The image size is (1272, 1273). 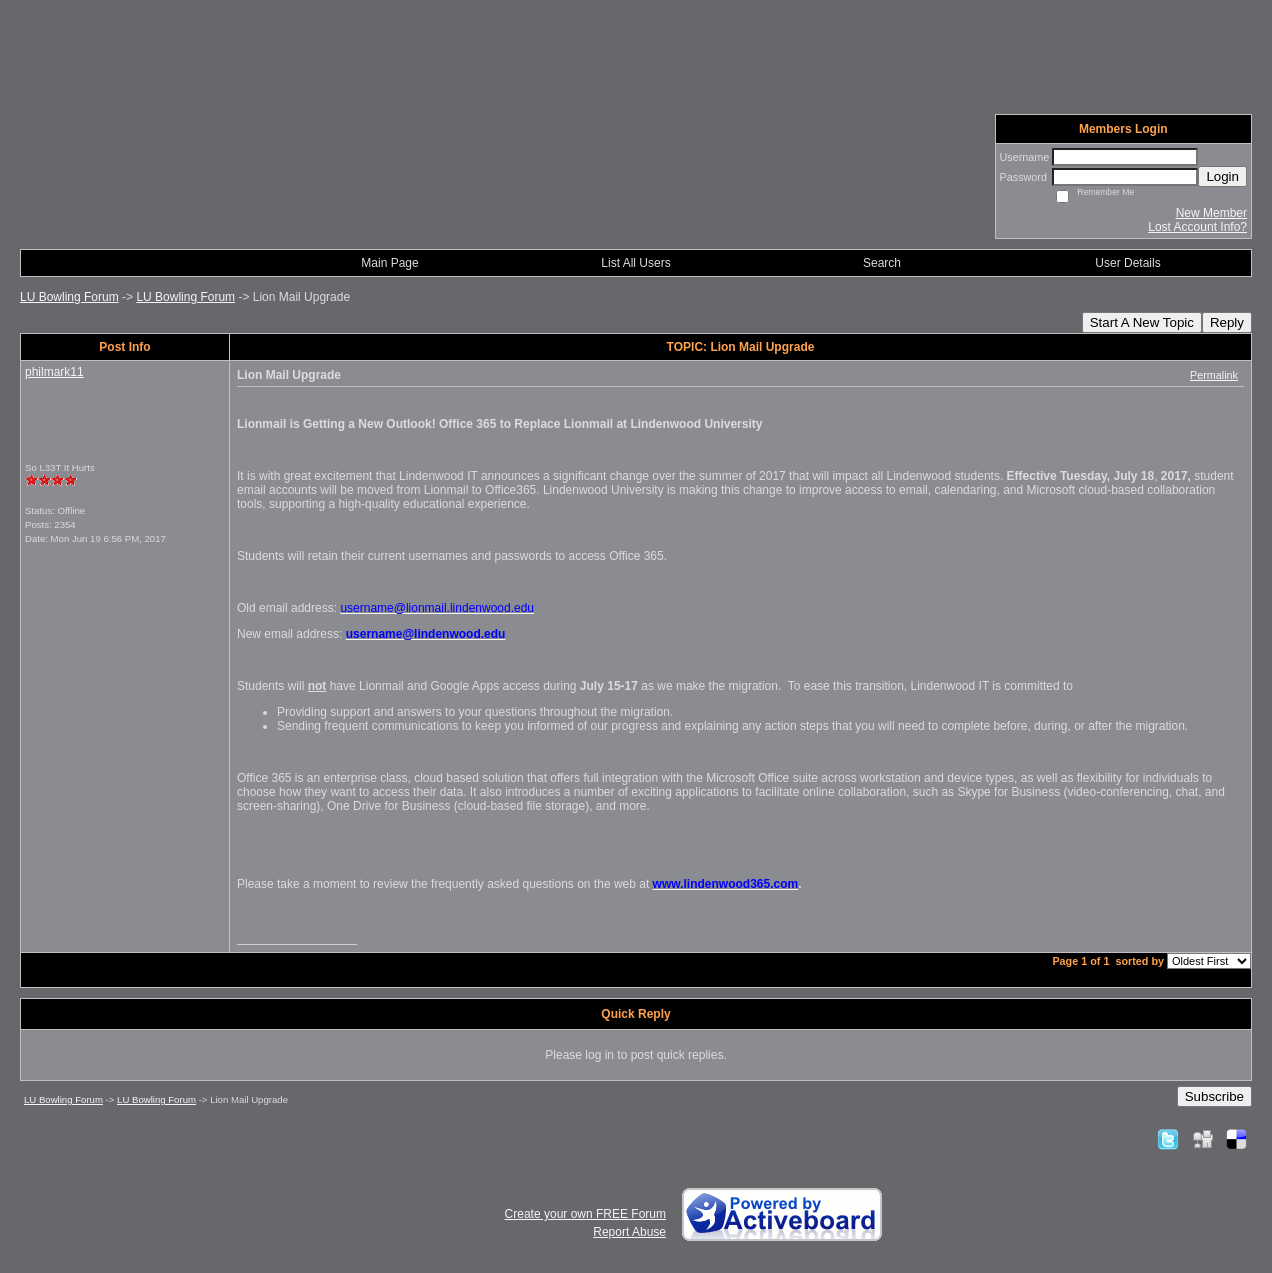 What do you see at coordinates (54, 372) in the screenshot?
I see `philmark11` at bounding box center [54, 372].